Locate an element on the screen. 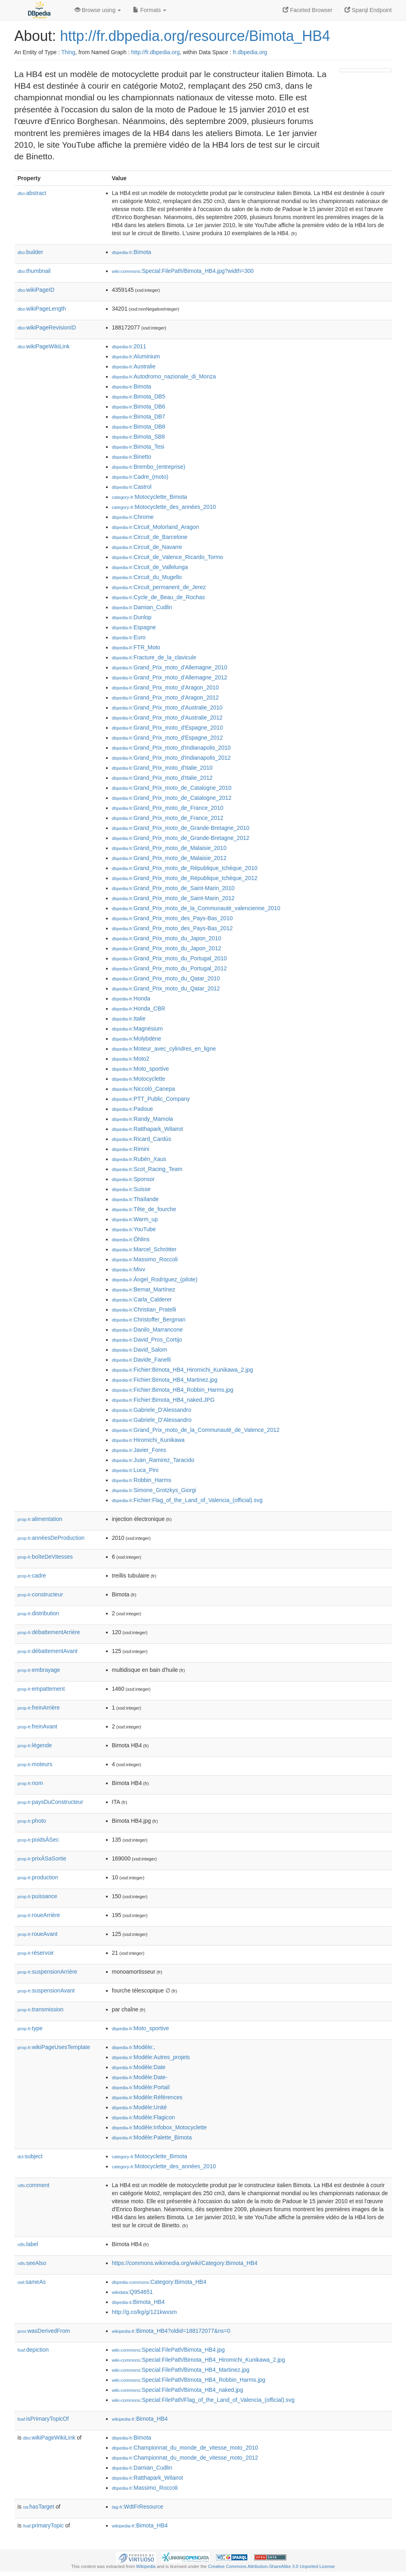 The image size is (406, 2576). :Tête_de_fourche is located at coordinates (144, 1209).